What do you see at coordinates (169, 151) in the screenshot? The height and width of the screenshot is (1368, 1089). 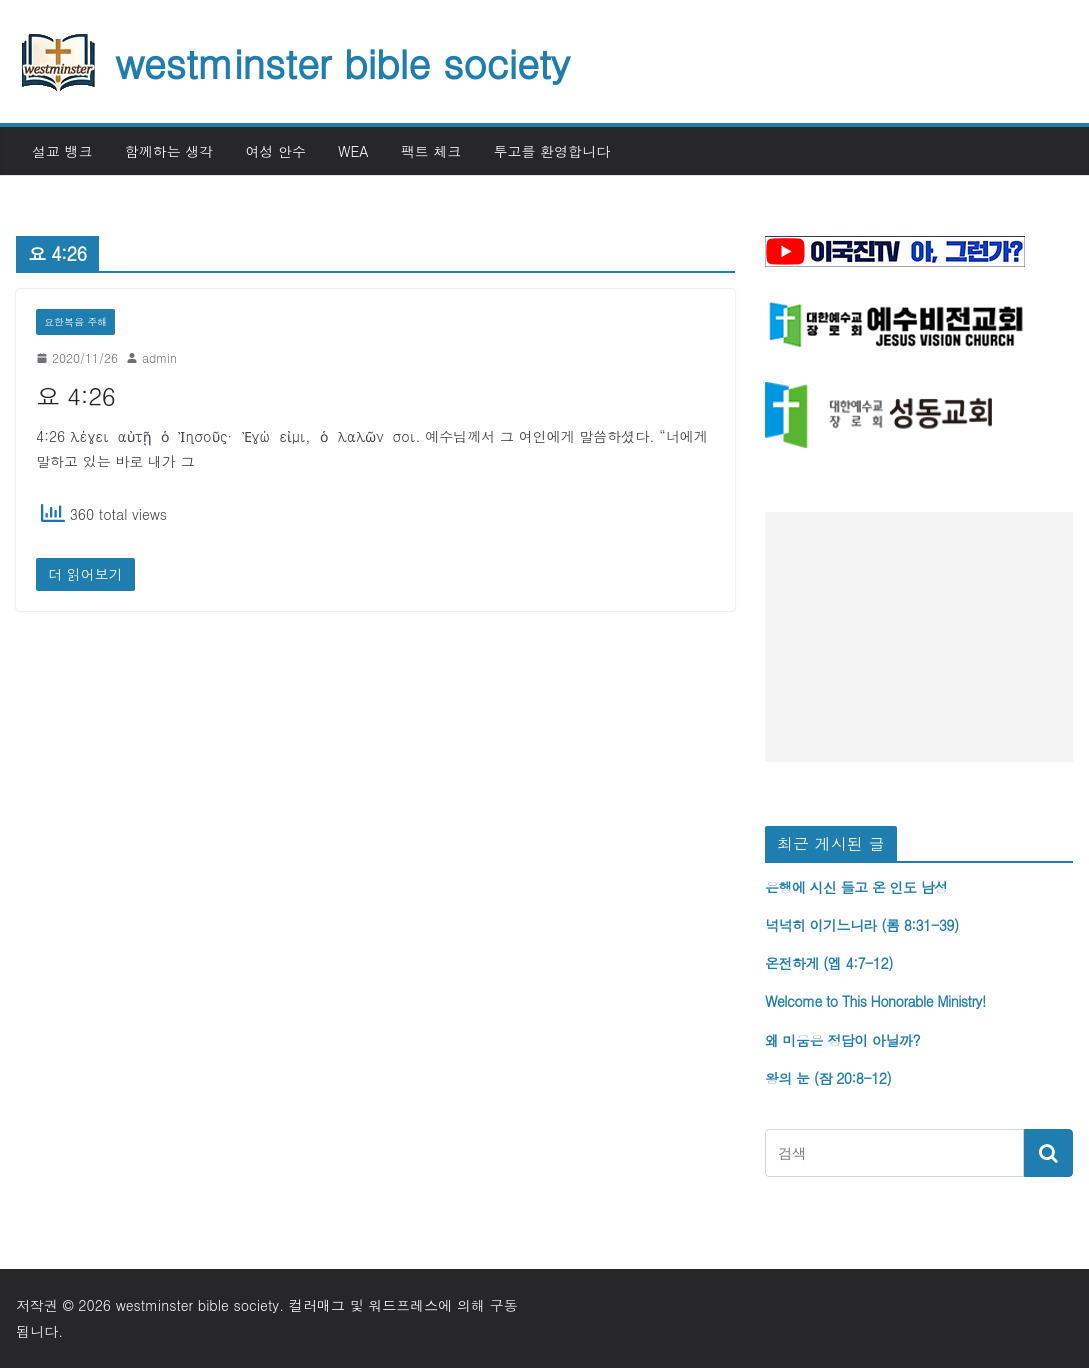 I see `함께하는 생각` at bounding box center [169, 151].